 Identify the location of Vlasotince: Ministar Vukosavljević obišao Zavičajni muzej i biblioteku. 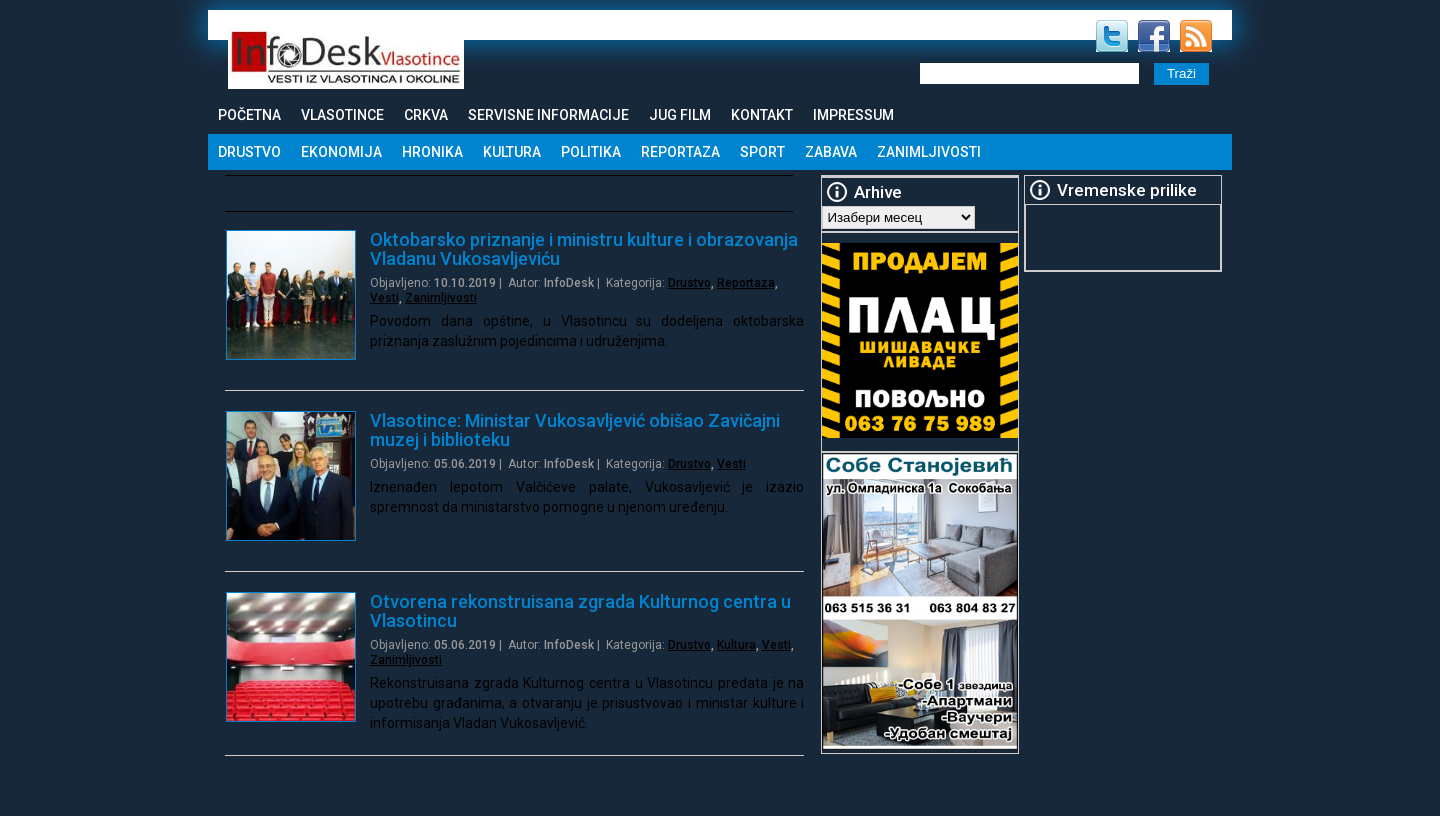
(575, 430).